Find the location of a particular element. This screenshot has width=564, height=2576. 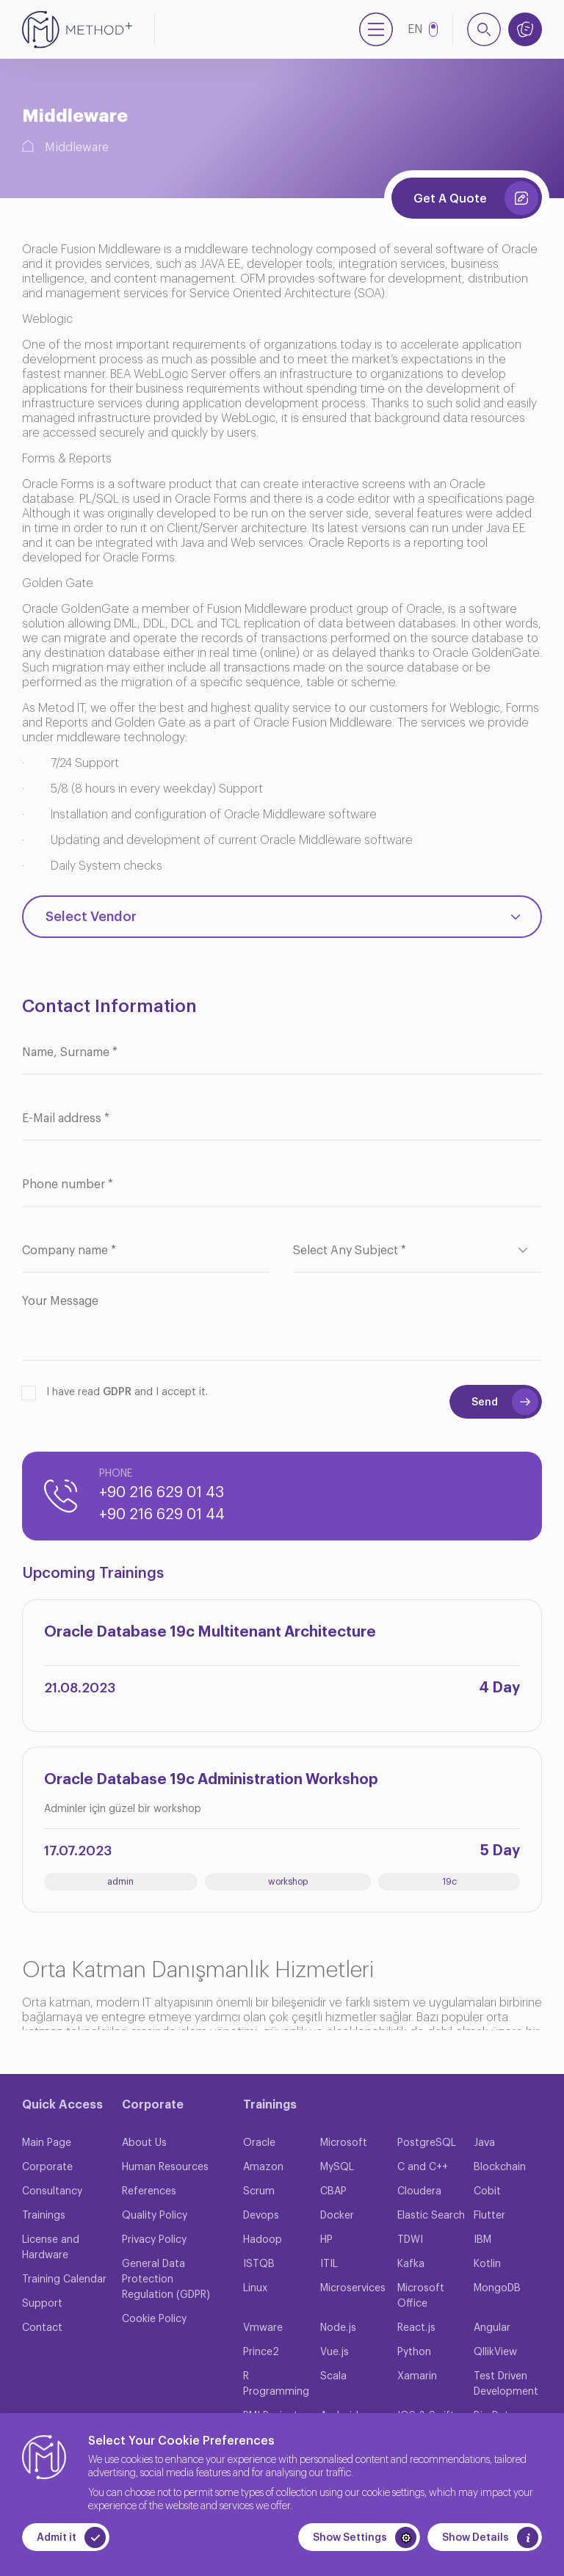

Main Page is located at coordinates (46, 2143).